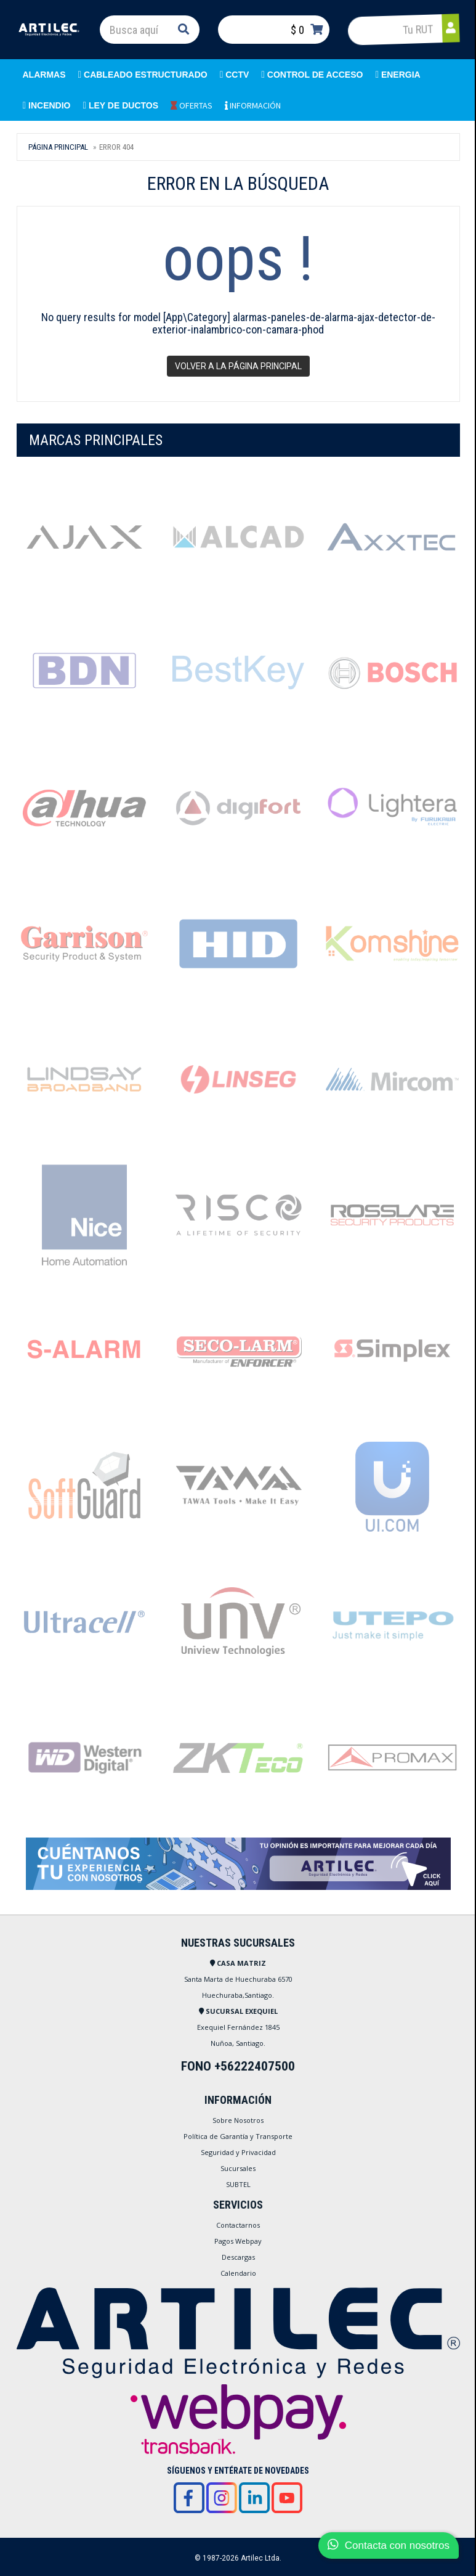 This screenshot has height=2576, width=476. I want to click on OFERTAS, so click(191, 105).